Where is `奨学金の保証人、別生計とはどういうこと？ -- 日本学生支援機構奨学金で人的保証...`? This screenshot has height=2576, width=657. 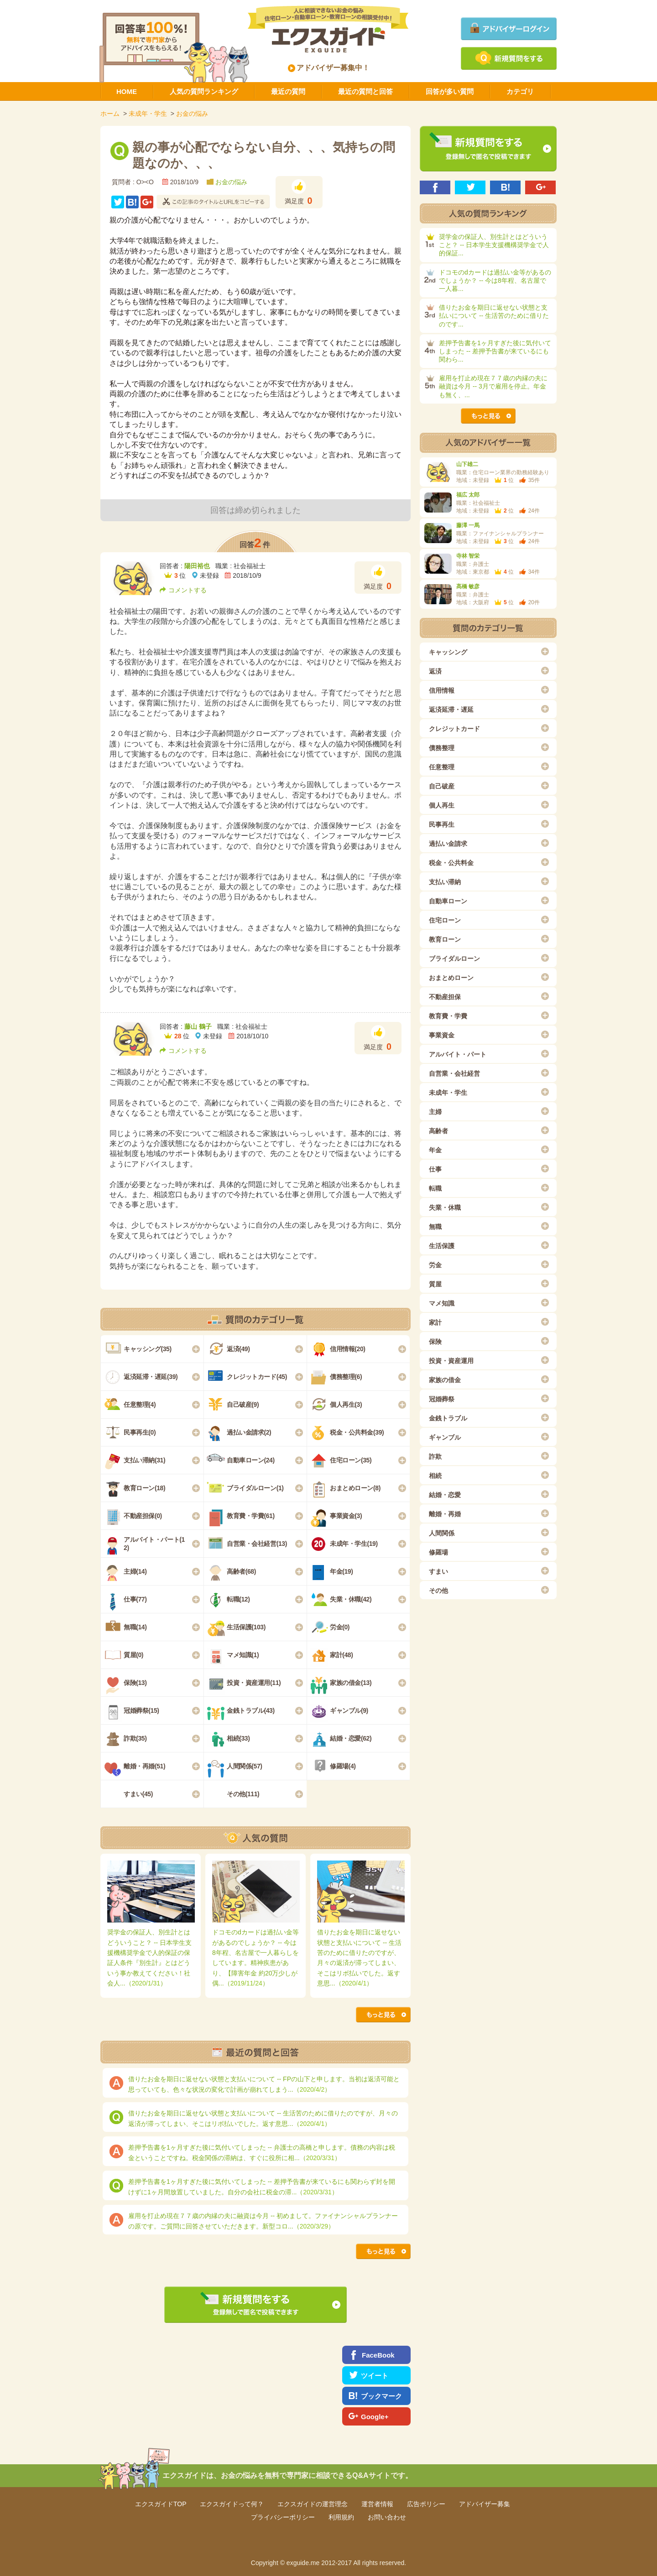
奨学金の保証人、別生計とはどういうこと？ -- 日本学生支援機構奨学金で人的保証... is located at coordinates (494, 245).